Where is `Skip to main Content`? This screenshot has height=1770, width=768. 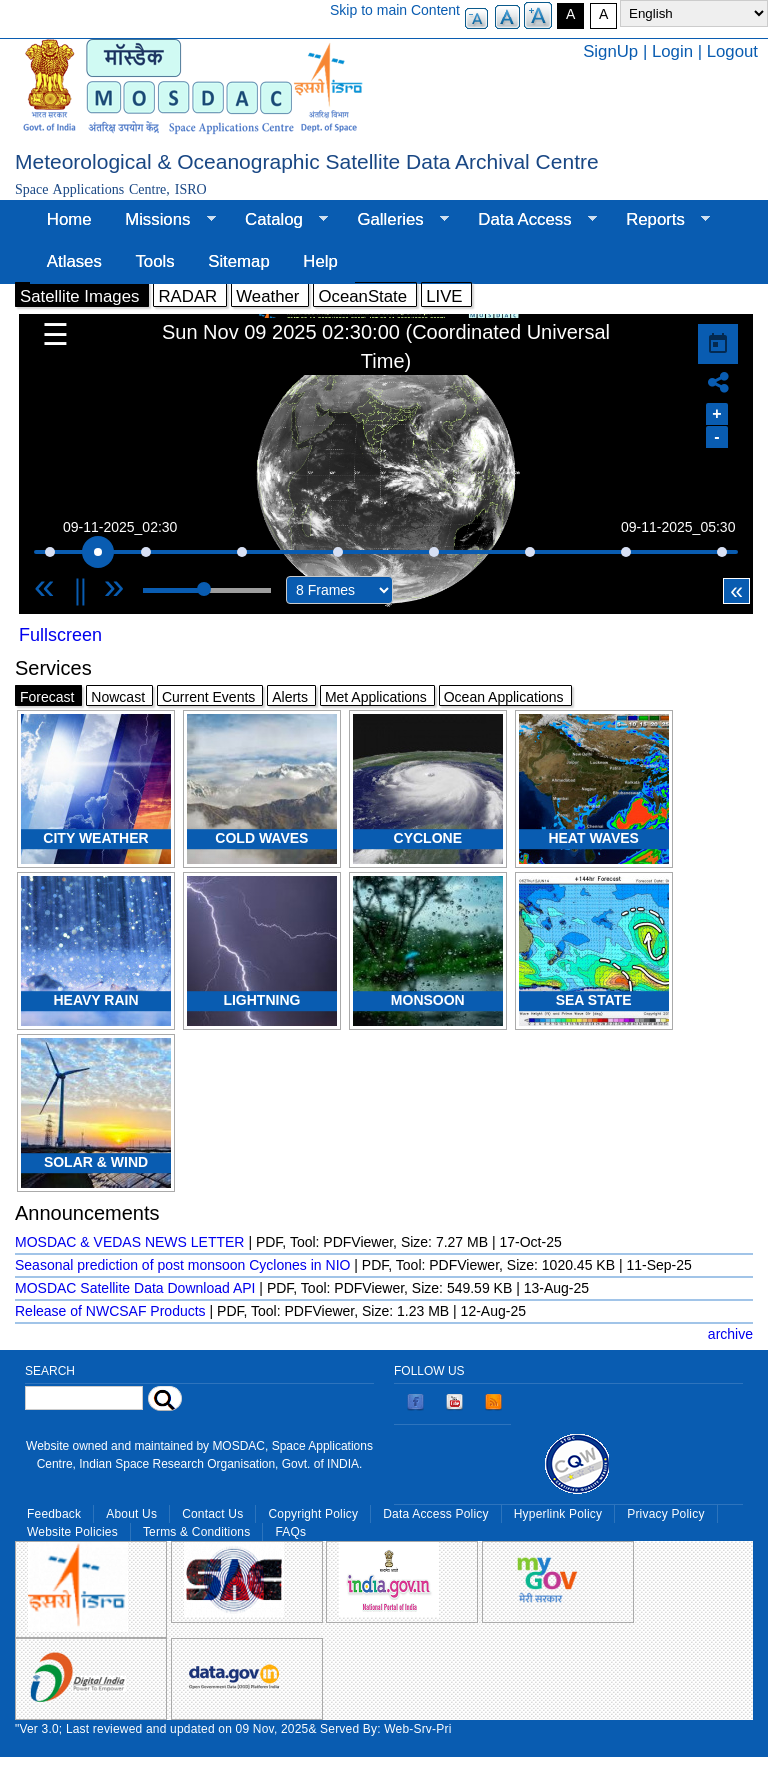
Skip to main Content is located at coordinates (395, 10).